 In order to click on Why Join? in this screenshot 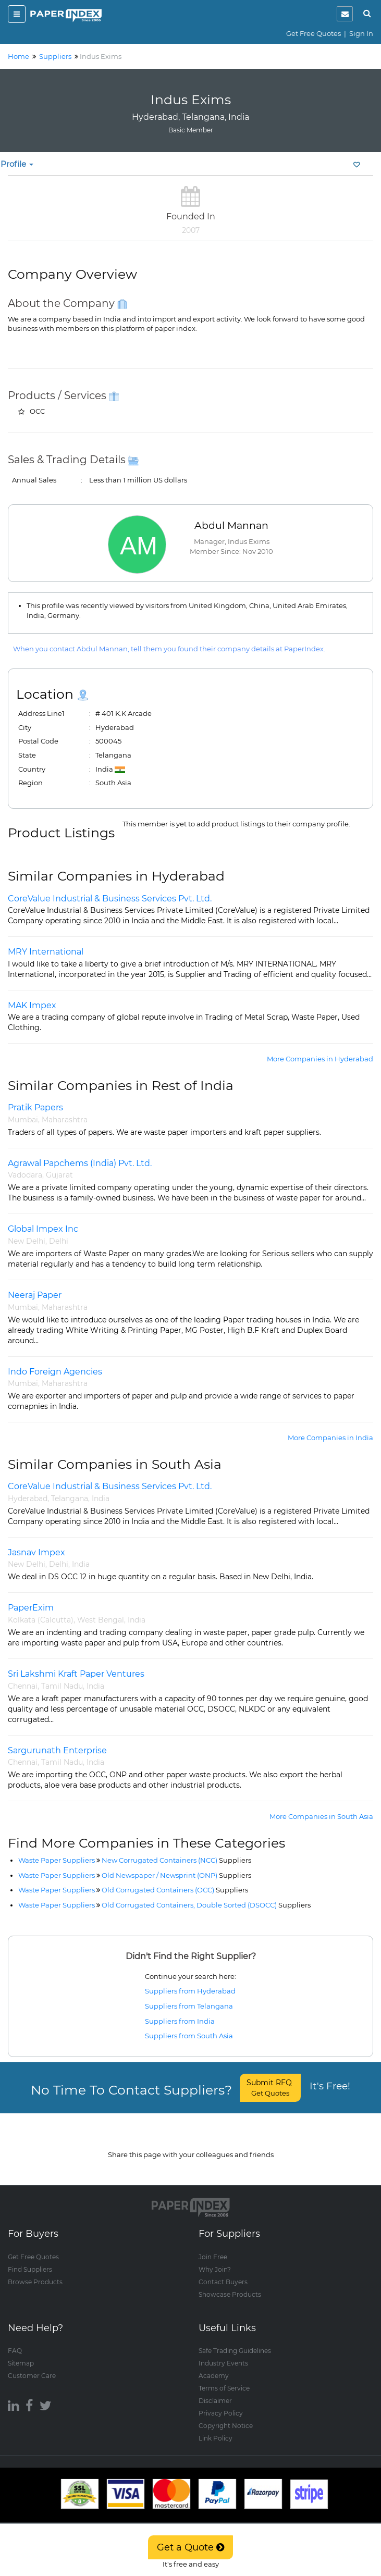, I will do `click(215, 2259)`.